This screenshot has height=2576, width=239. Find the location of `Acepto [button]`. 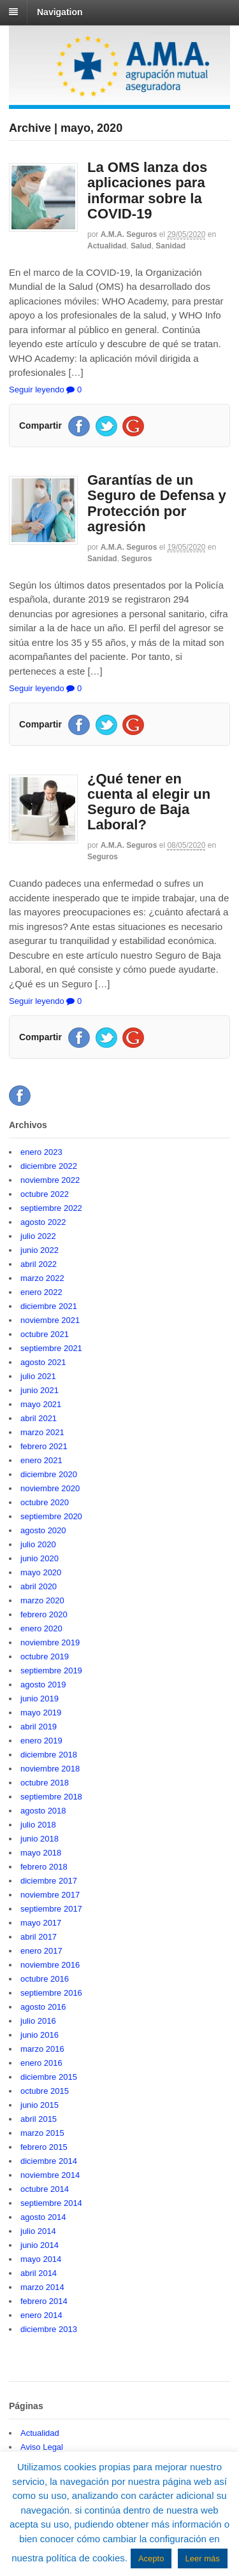

Acepto [button] is located at coordinates (151, 2558).